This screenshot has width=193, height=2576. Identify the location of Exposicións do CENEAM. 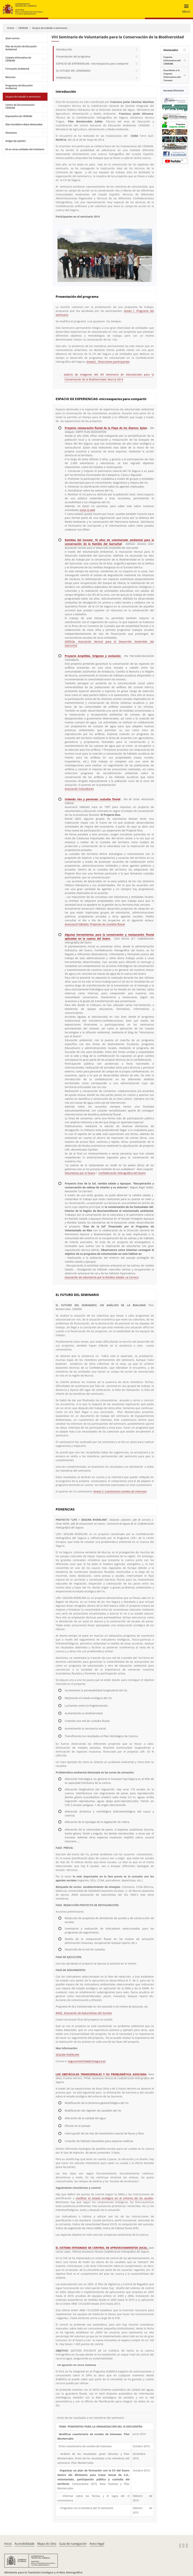
(18, 116).